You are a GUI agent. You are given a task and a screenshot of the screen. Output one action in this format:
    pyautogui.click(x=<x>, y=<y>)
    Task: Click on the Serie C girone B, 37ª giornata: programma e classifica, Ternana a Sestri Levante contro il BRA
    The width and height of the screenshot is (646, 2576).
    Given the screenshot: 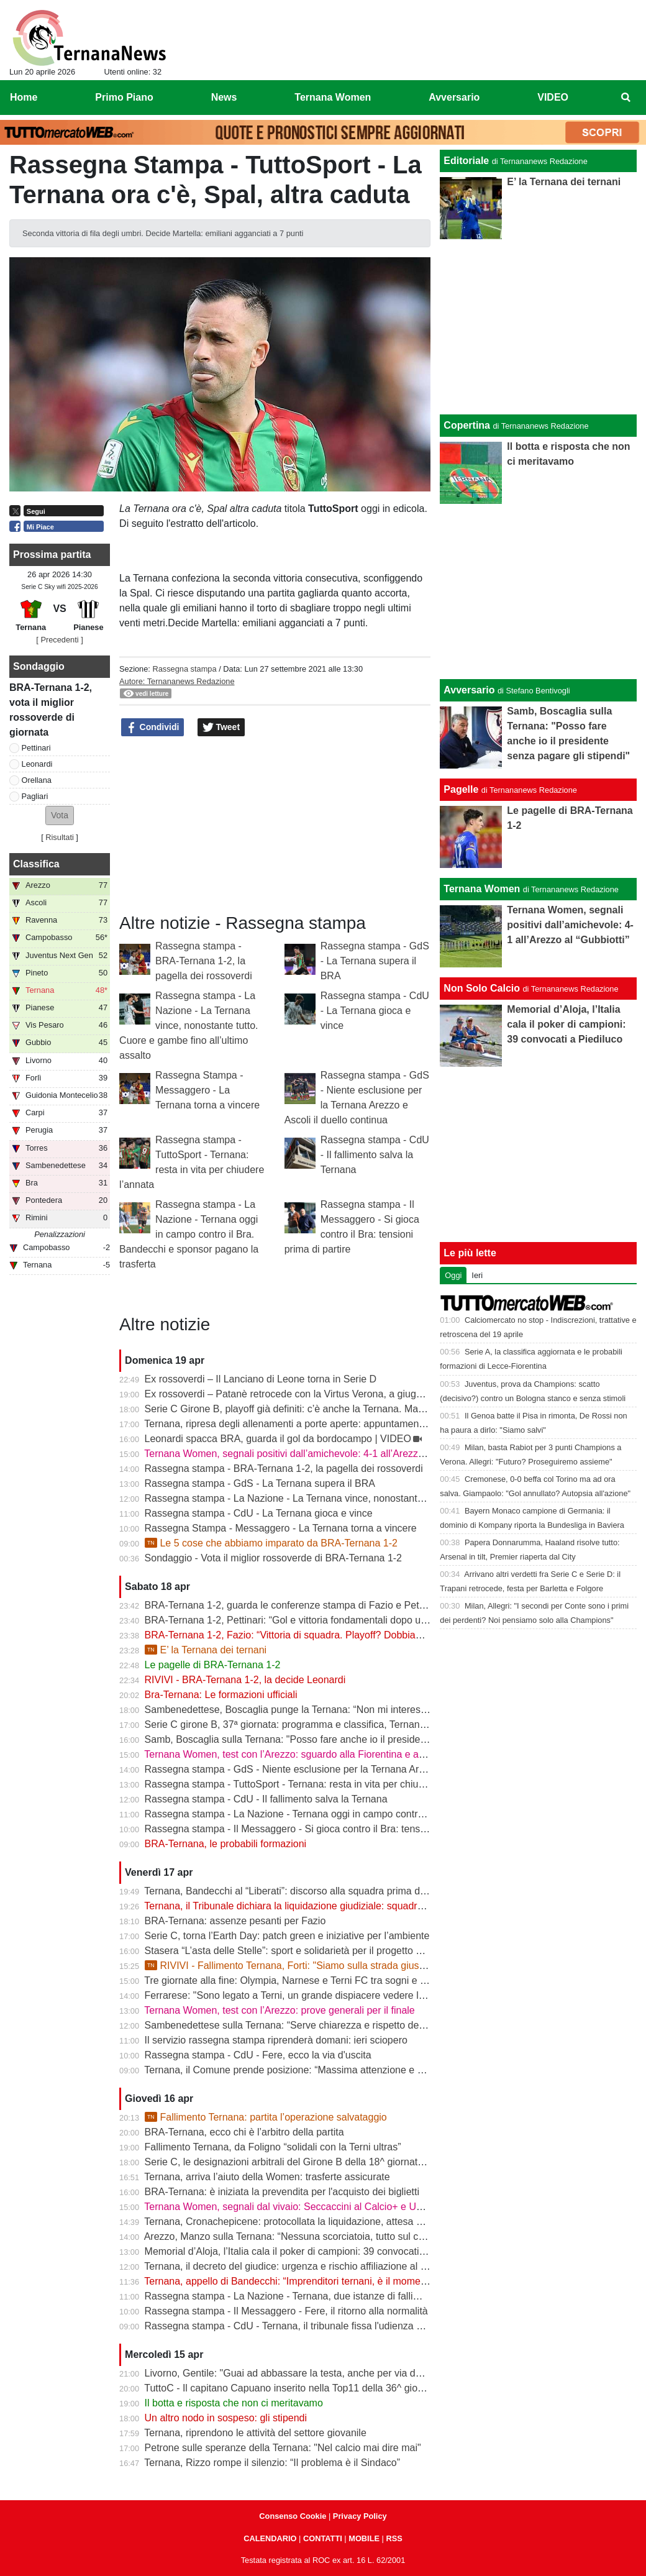 What is the action you would take?
    pyautogui.click(x=353, y=1724)
    